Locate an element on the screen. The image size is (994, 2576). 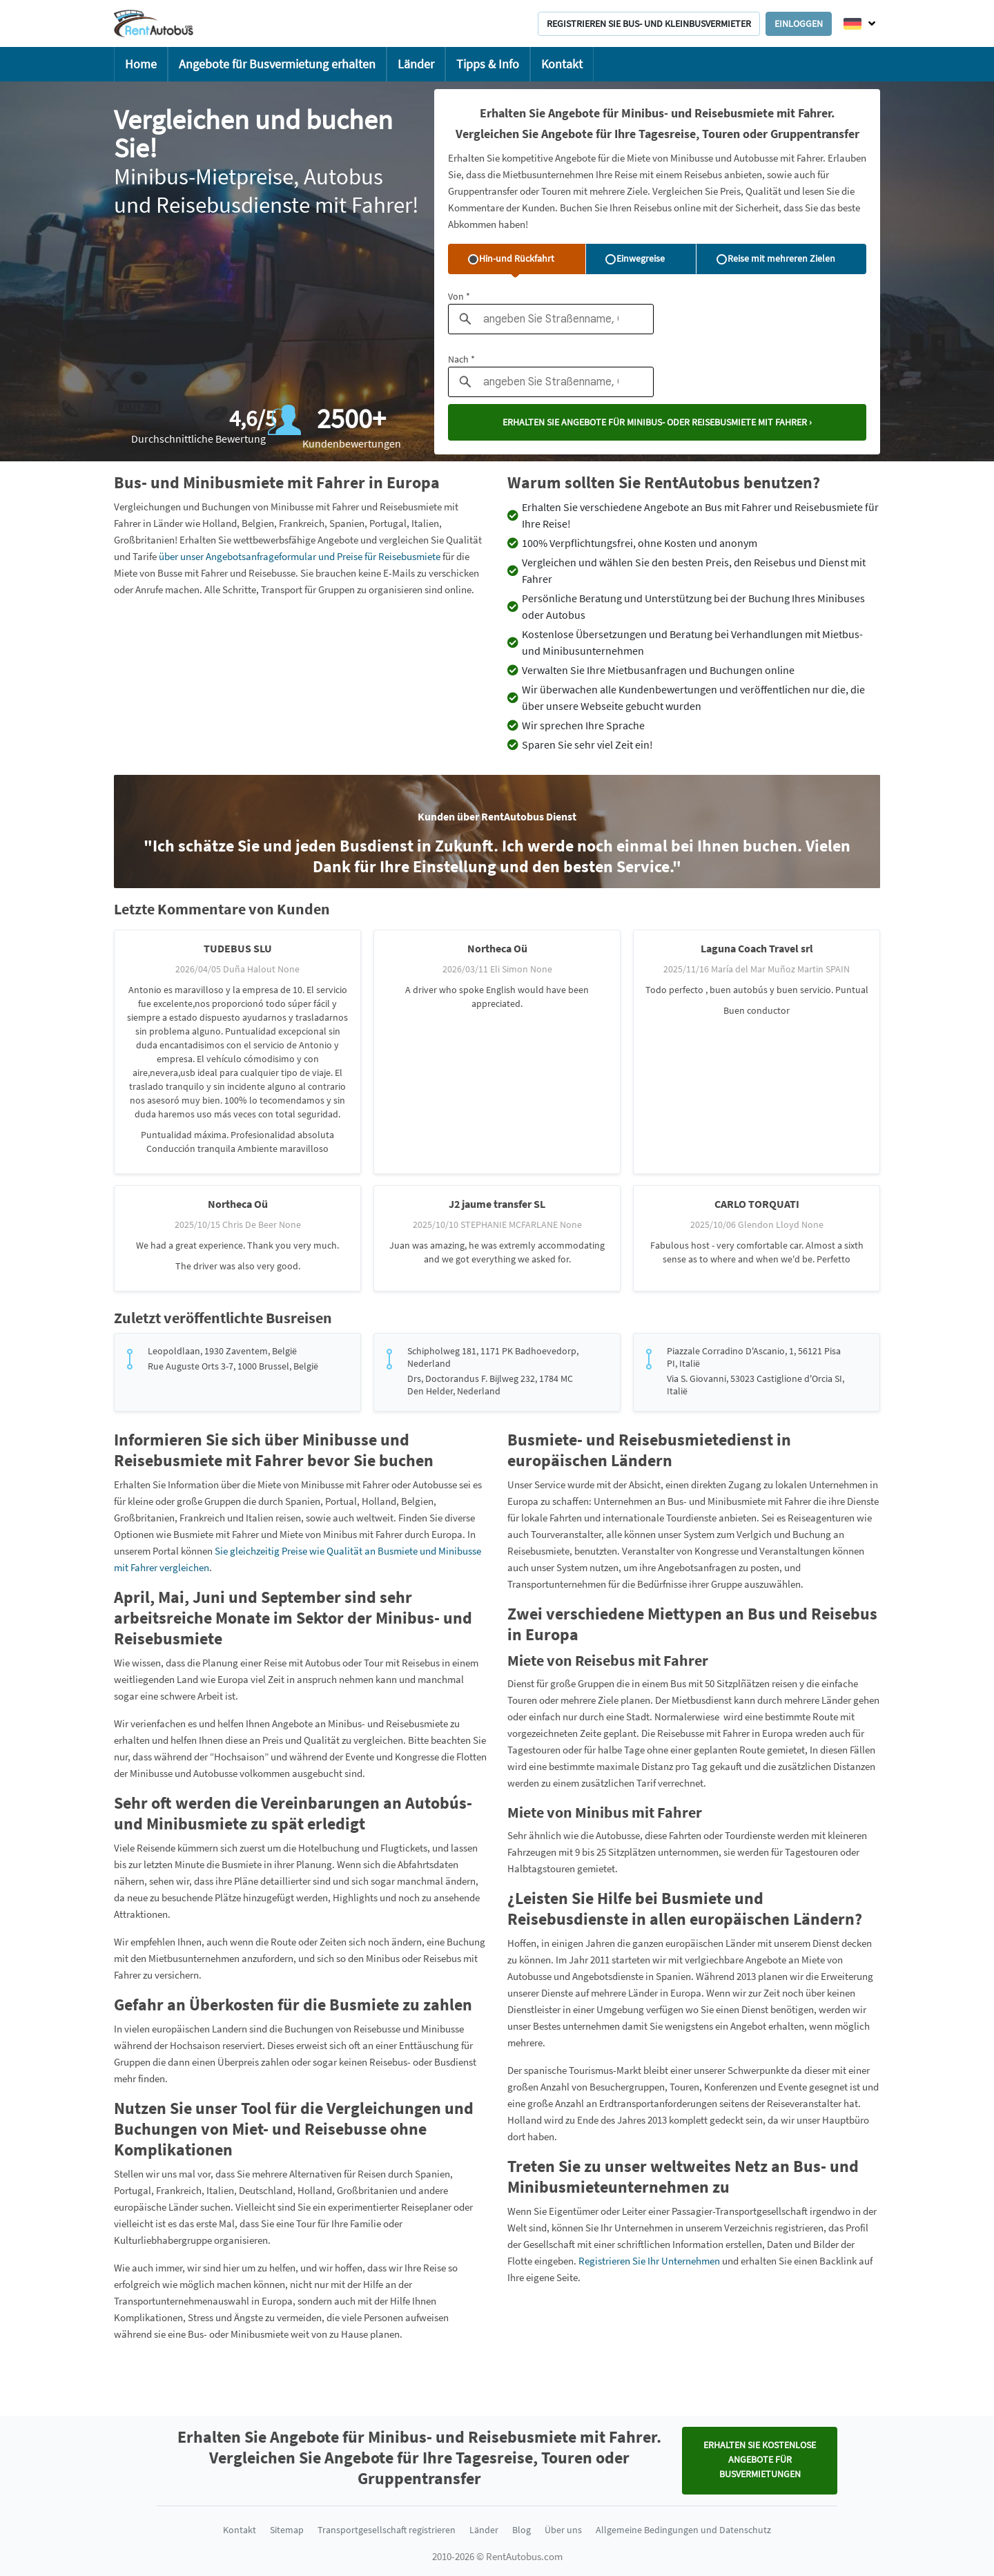
Länder is located at coordinates (416, 64).